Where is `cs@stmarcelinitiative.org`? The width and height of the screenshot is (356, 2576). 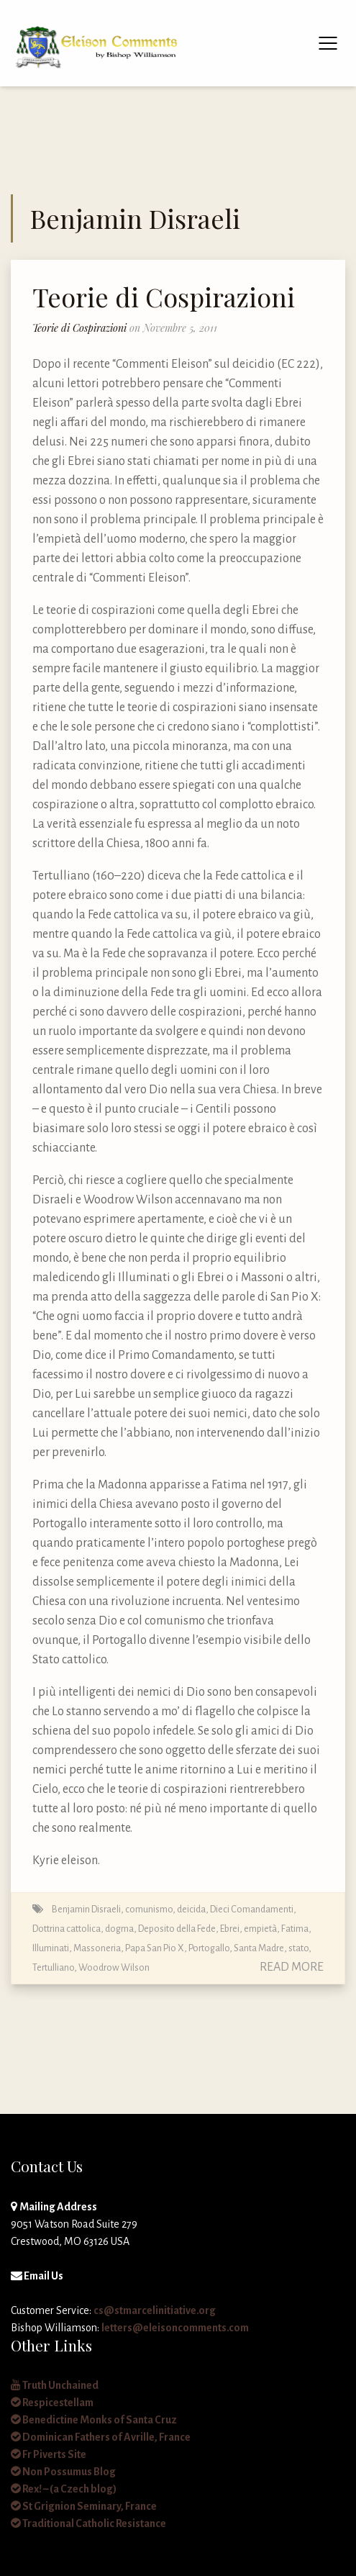
cs@stmarcelinitiative.org is located at coordinates (154, 2310).